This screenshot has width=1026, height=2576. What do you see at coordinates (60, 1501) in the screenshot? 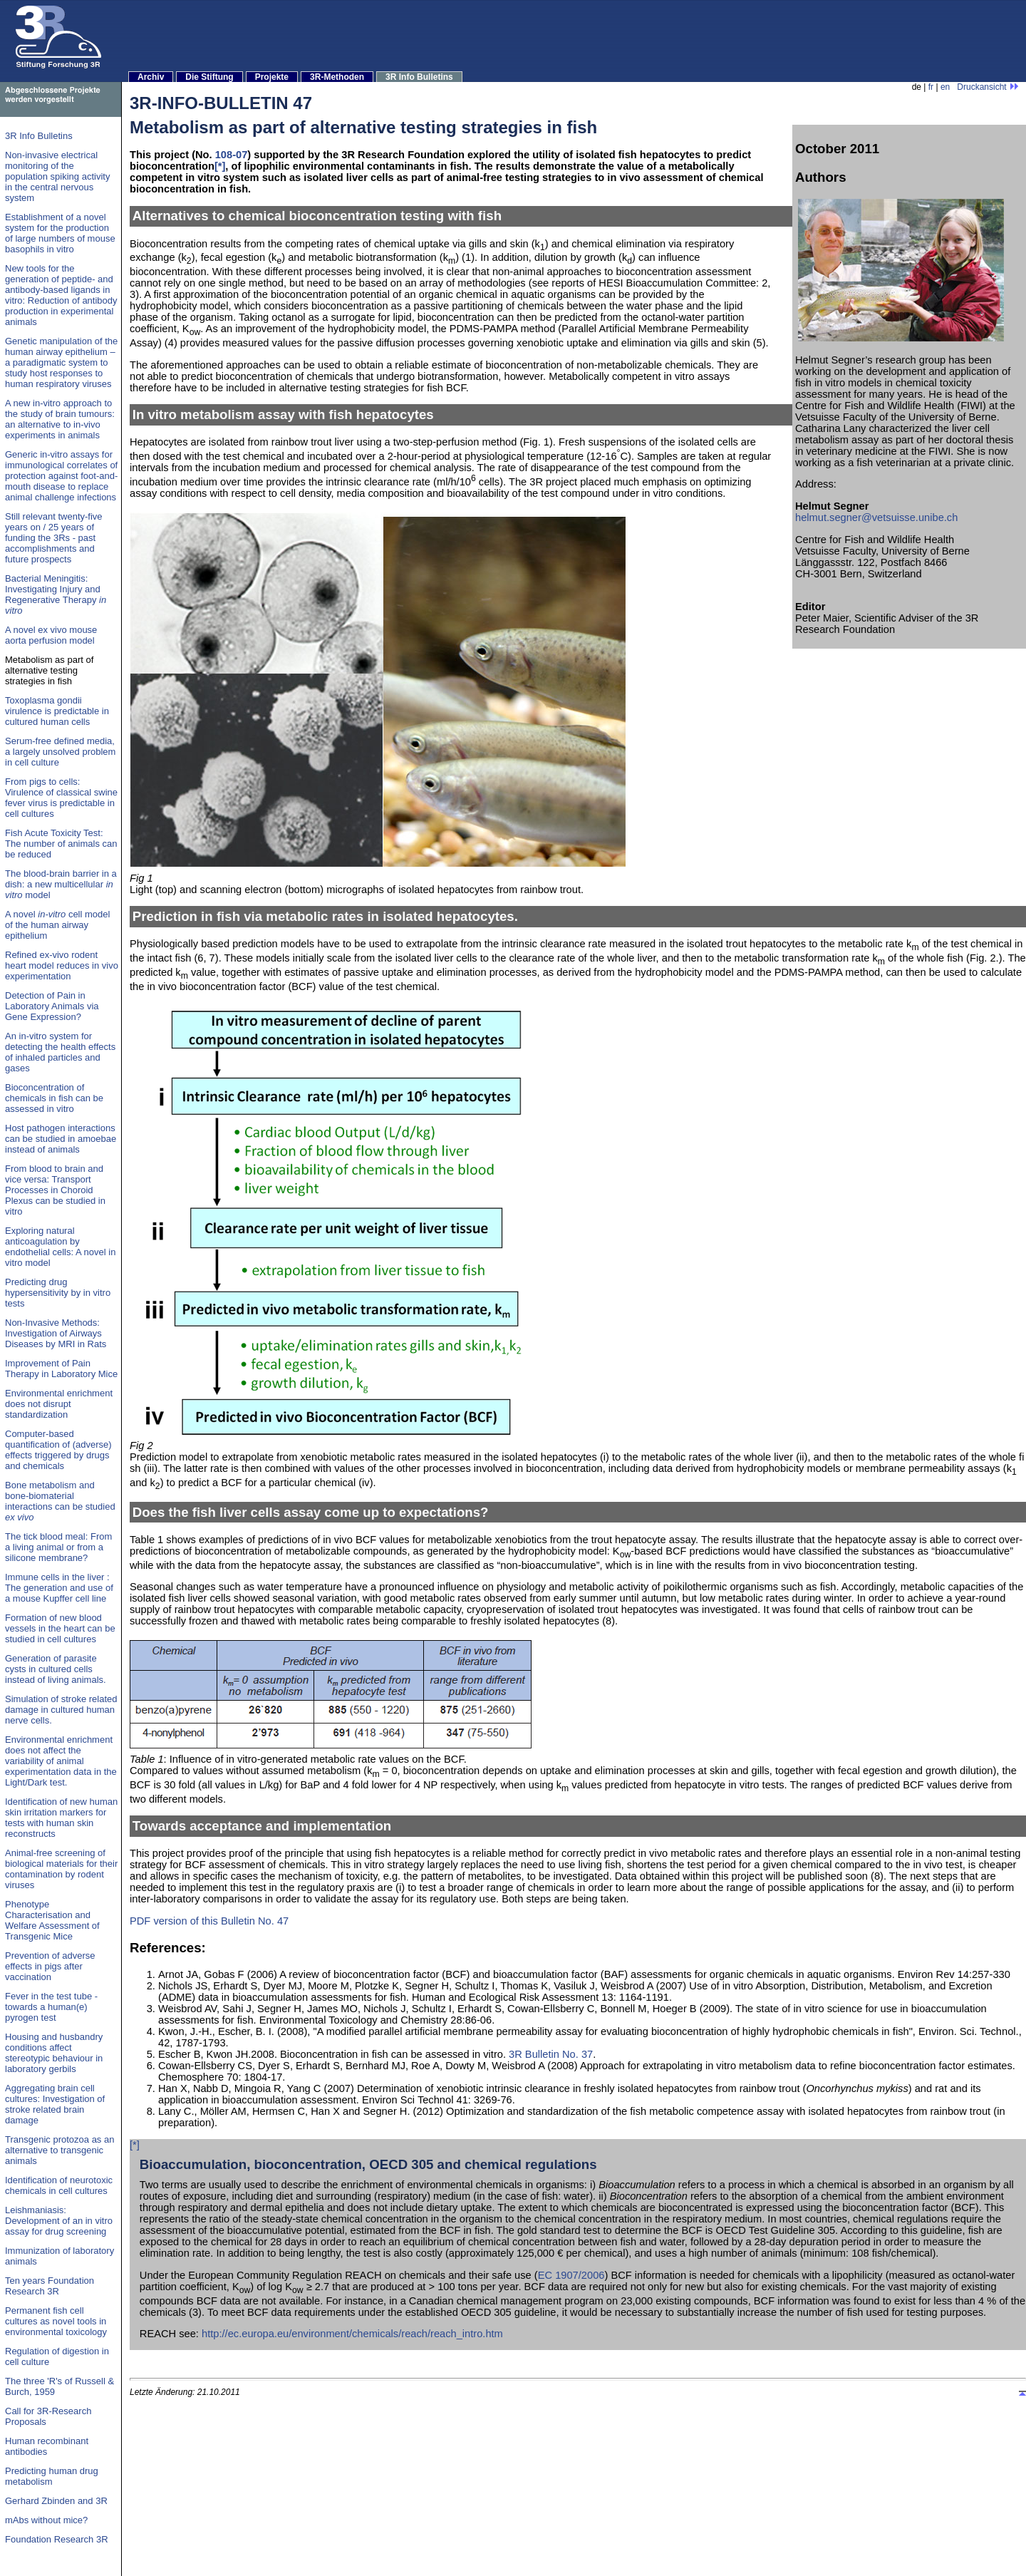
I see `Bone metabolism and bone-biomaterial interactions can be studied` at bounding box center [60, 1501].